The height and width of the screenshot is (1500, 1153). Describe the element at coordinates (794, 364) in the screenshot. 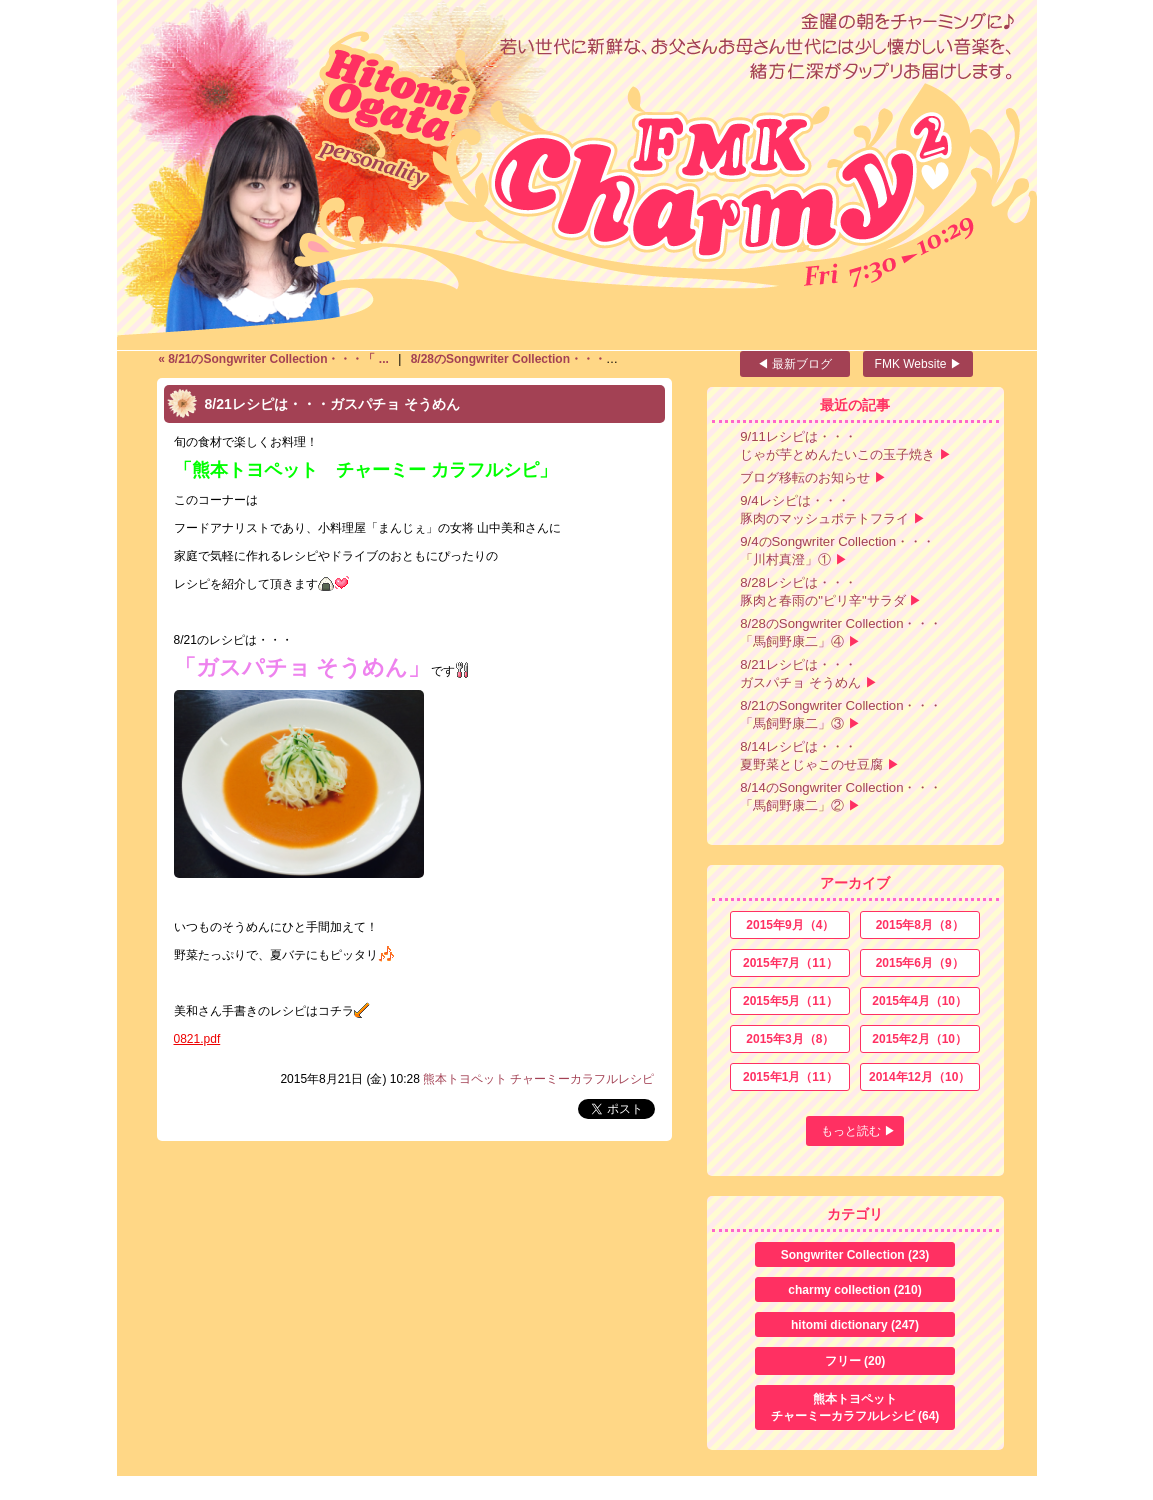

I see `◀ 最新ブログ` at that location.